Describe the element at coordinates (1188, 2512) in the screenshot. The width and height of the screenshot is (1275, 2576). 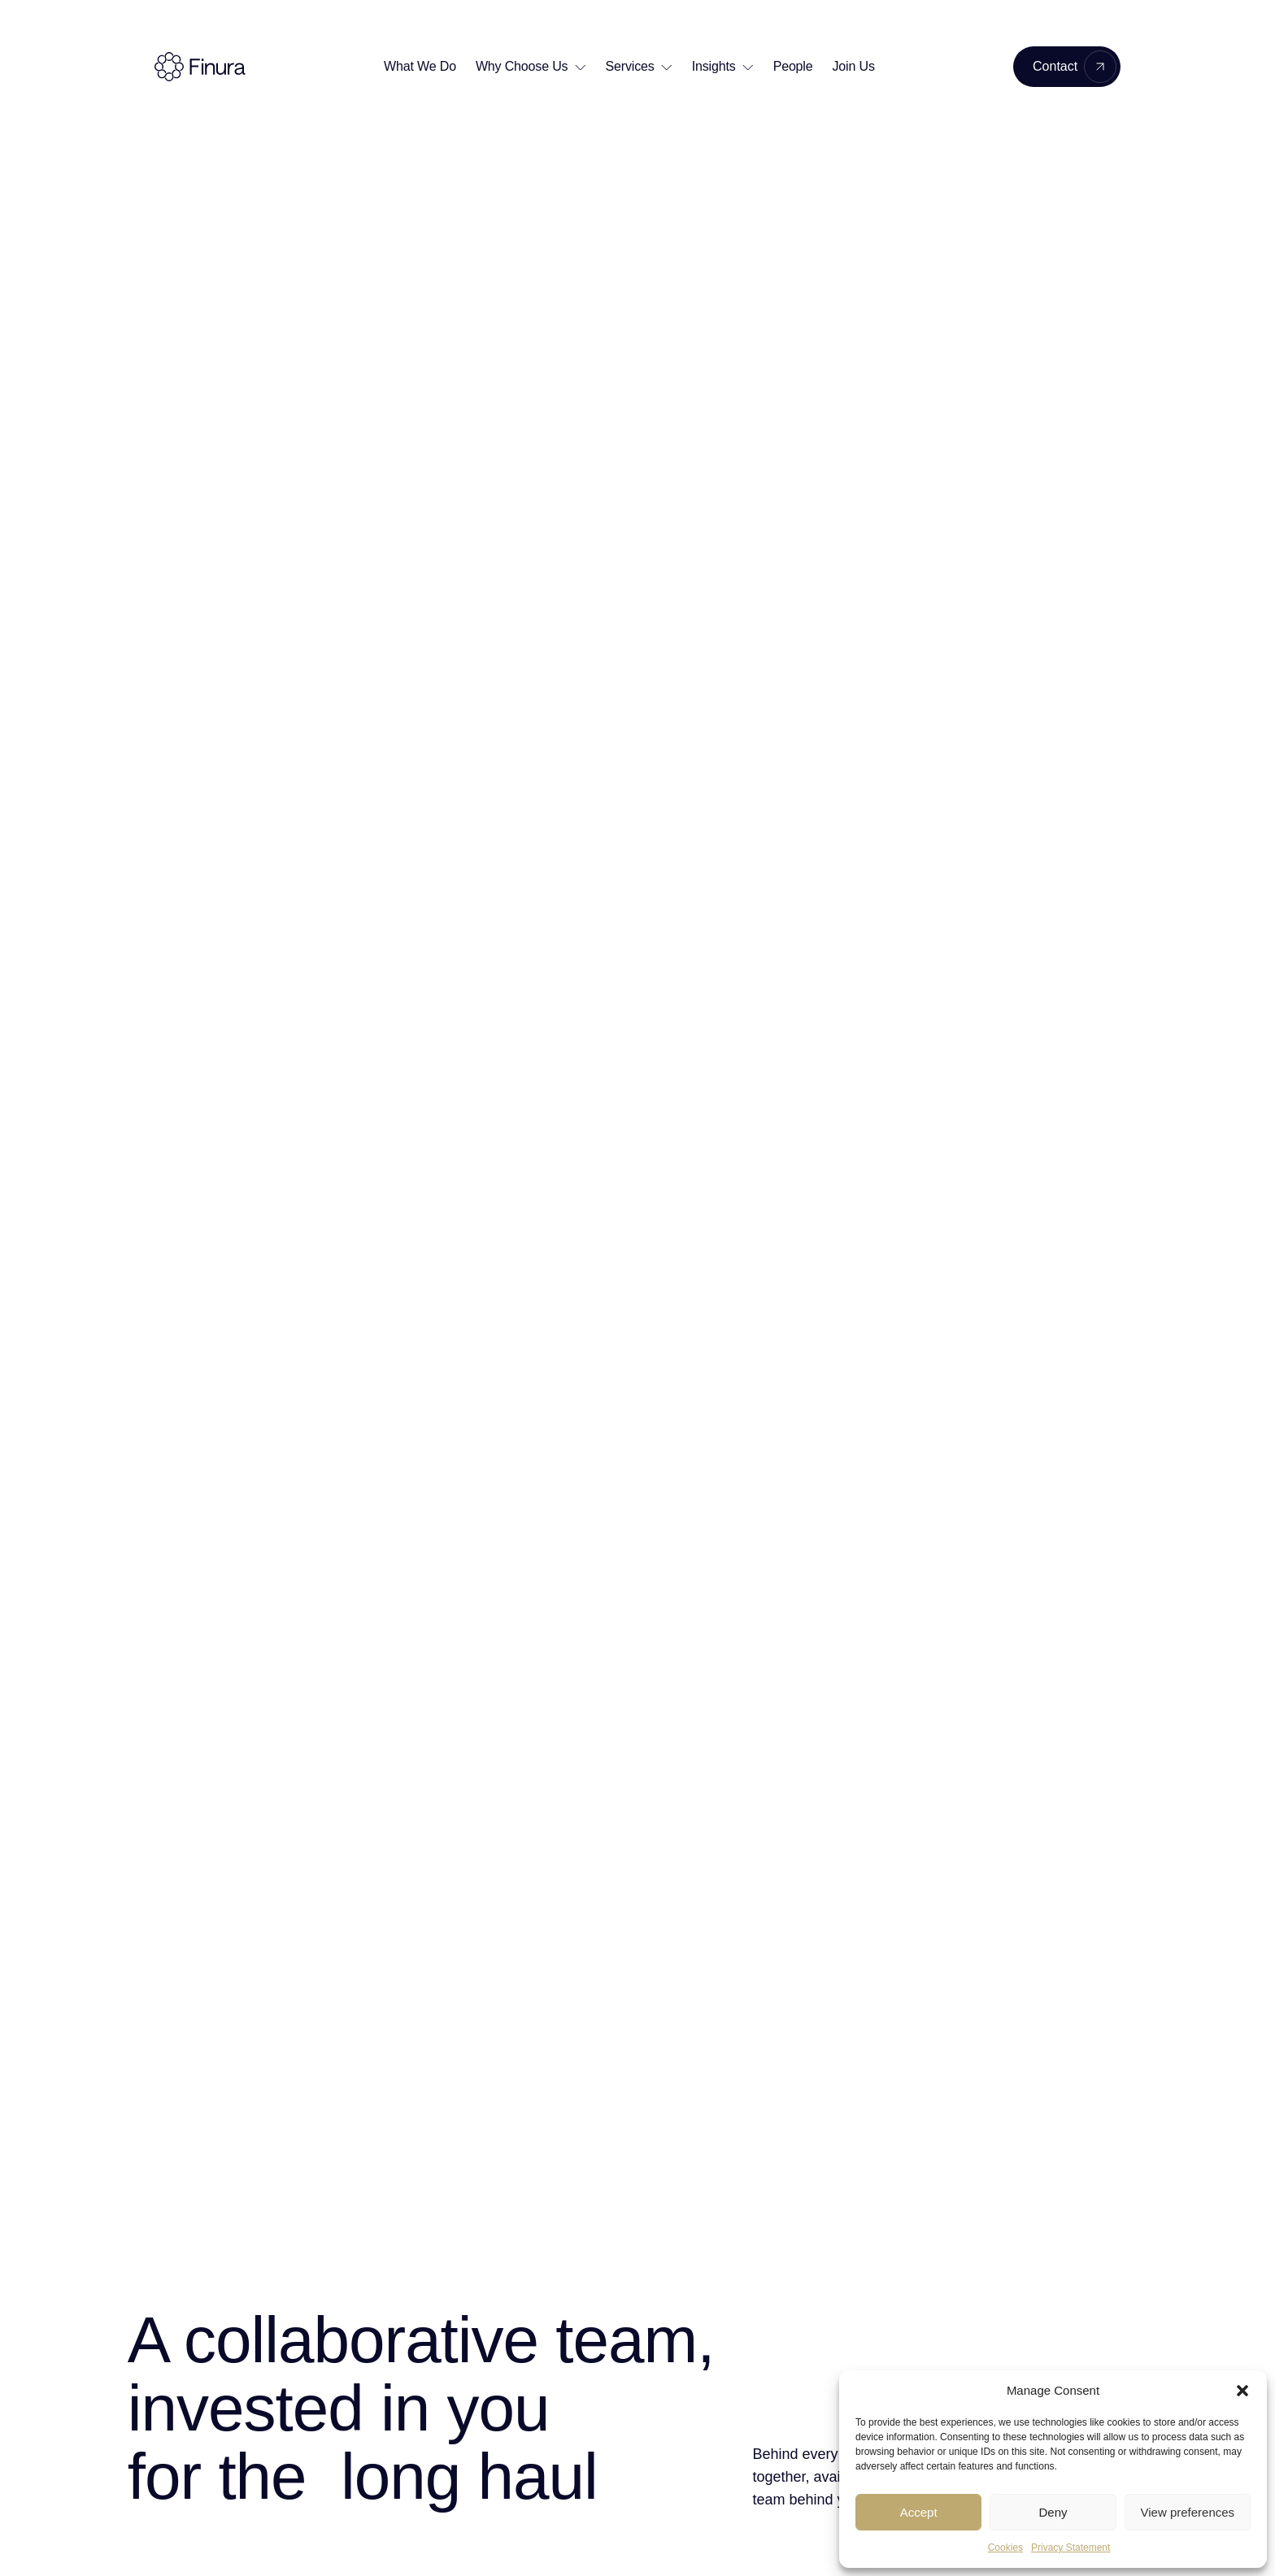
I see `View preferences` at that location.